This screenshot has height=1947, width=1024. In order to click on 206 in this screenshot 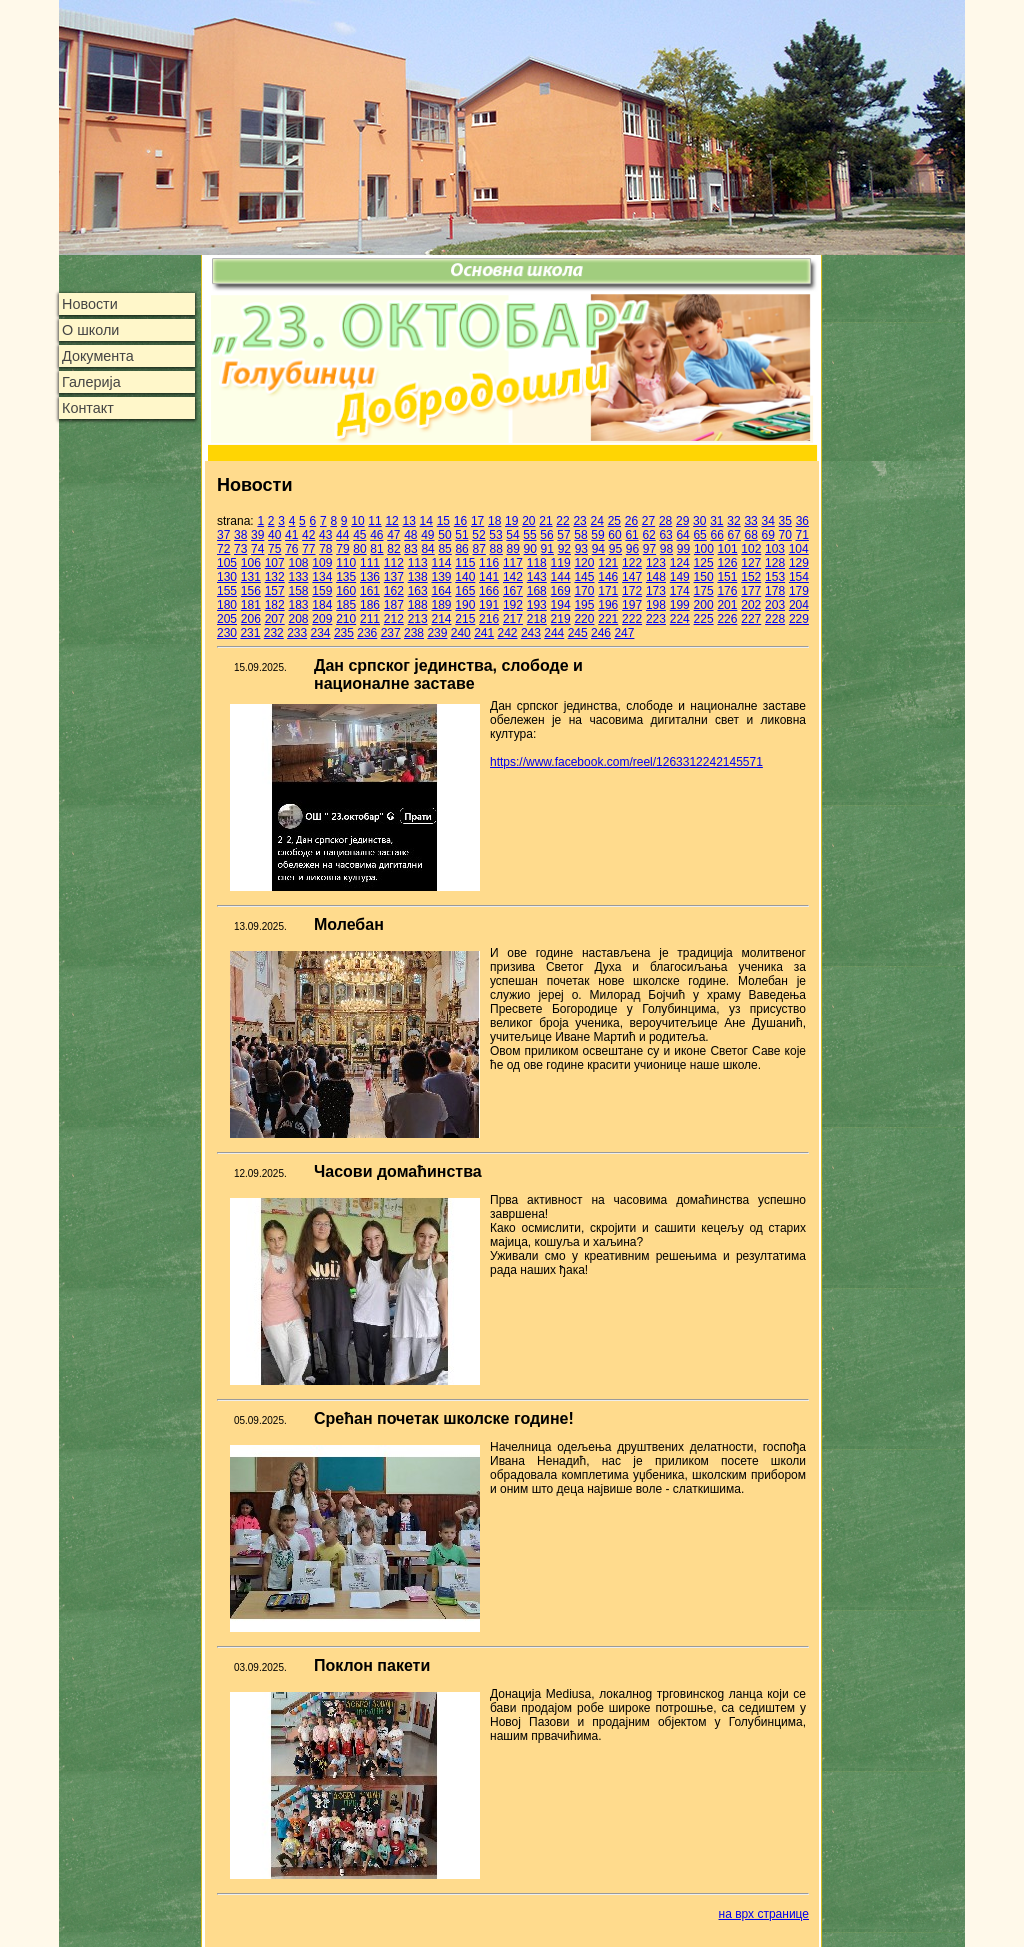, I will do `click(251, 619)`.